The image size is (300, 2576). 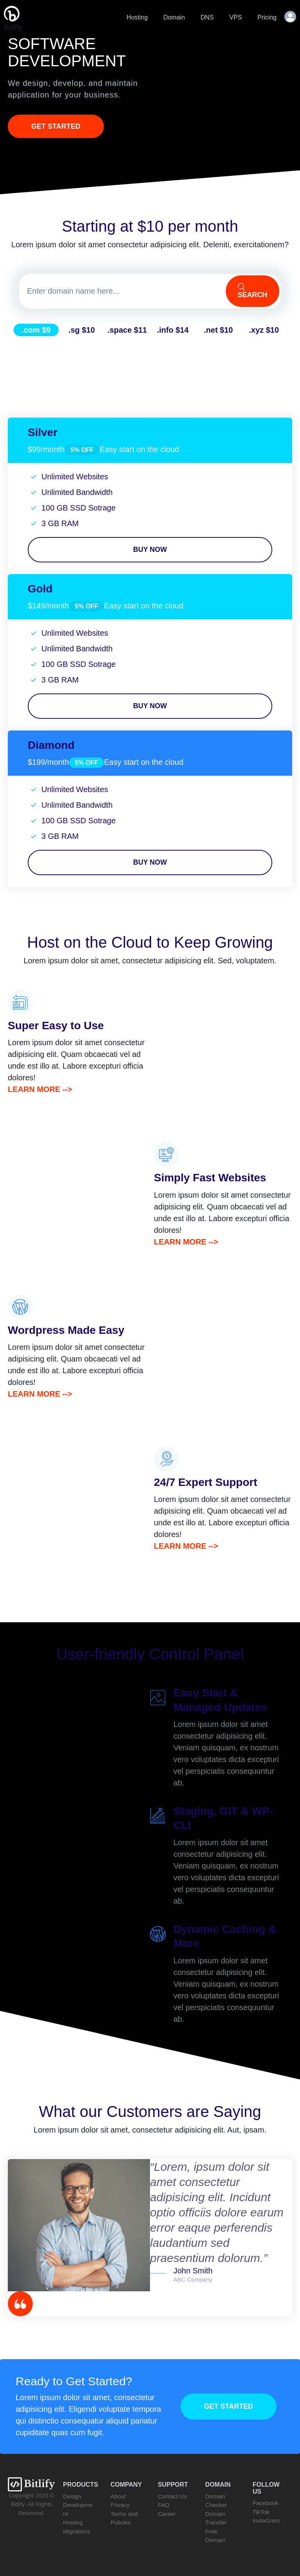 I want to click on DNS, so click(x=207, y=17).